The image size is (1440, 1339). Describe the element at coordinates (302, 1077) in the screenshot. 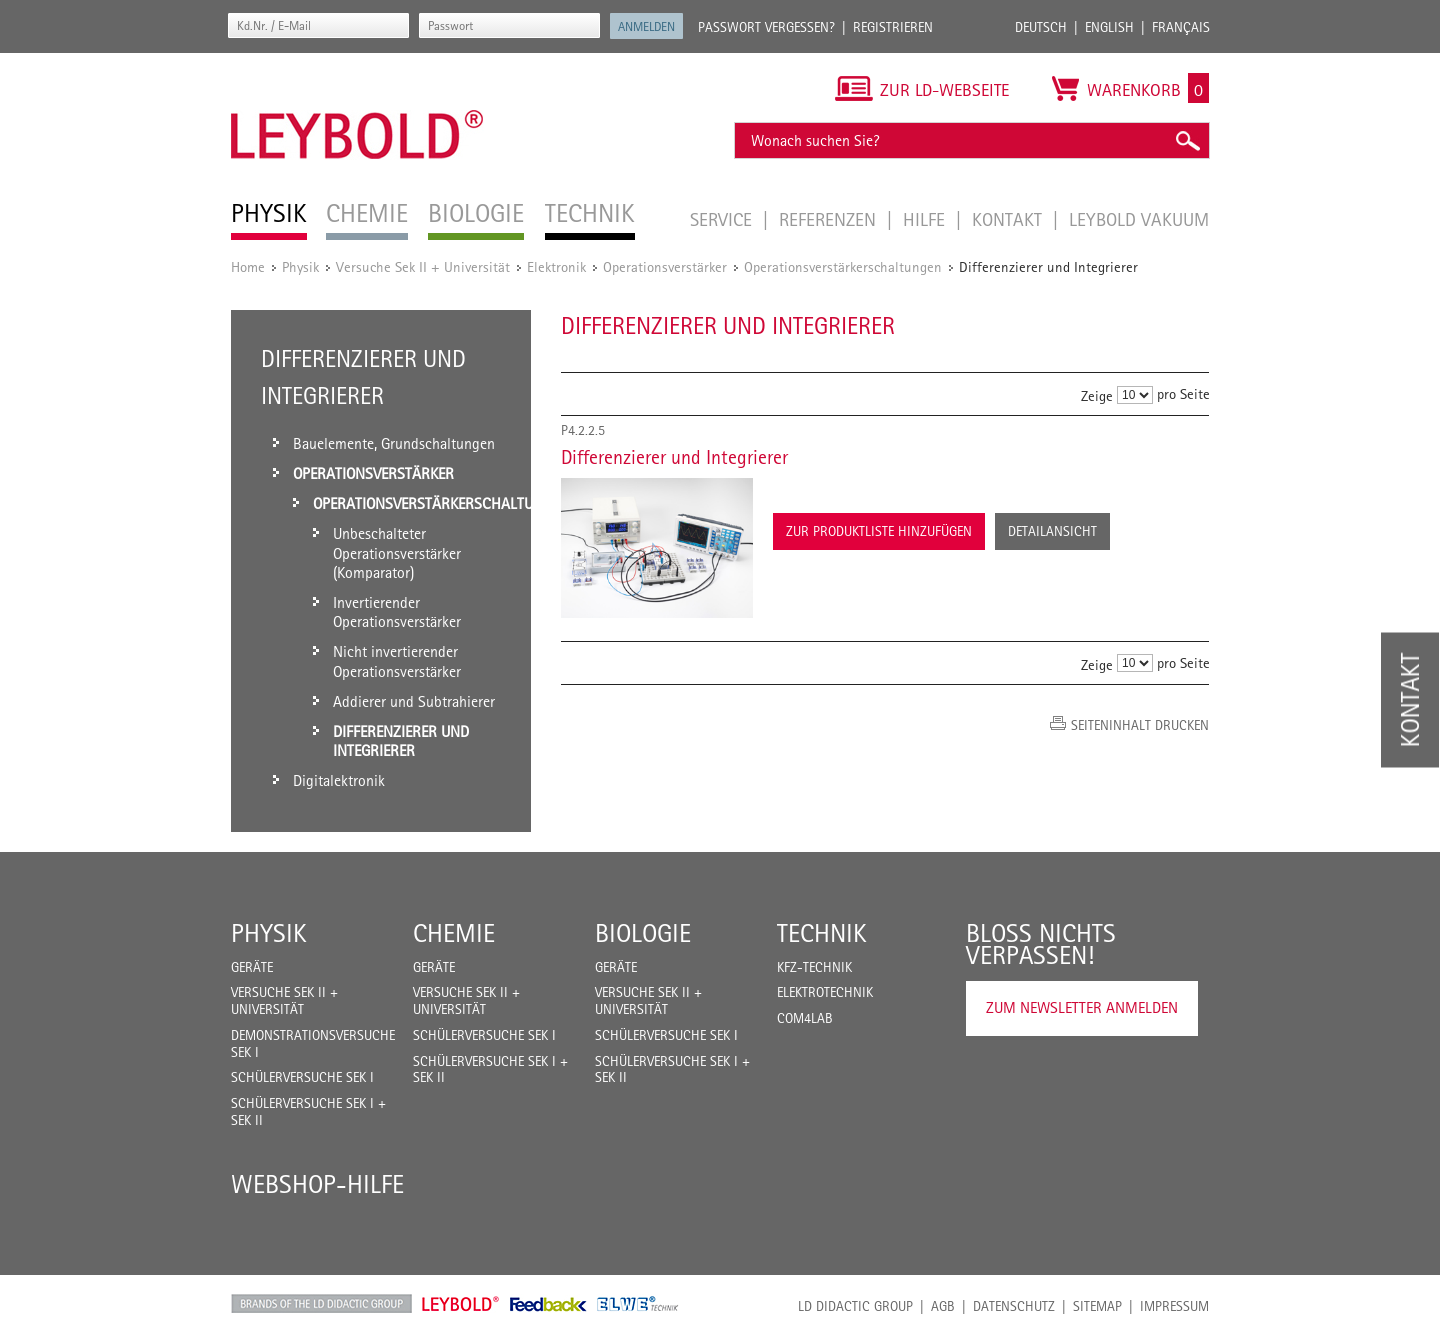

I see `Schülerversuche Sek I` at that location.